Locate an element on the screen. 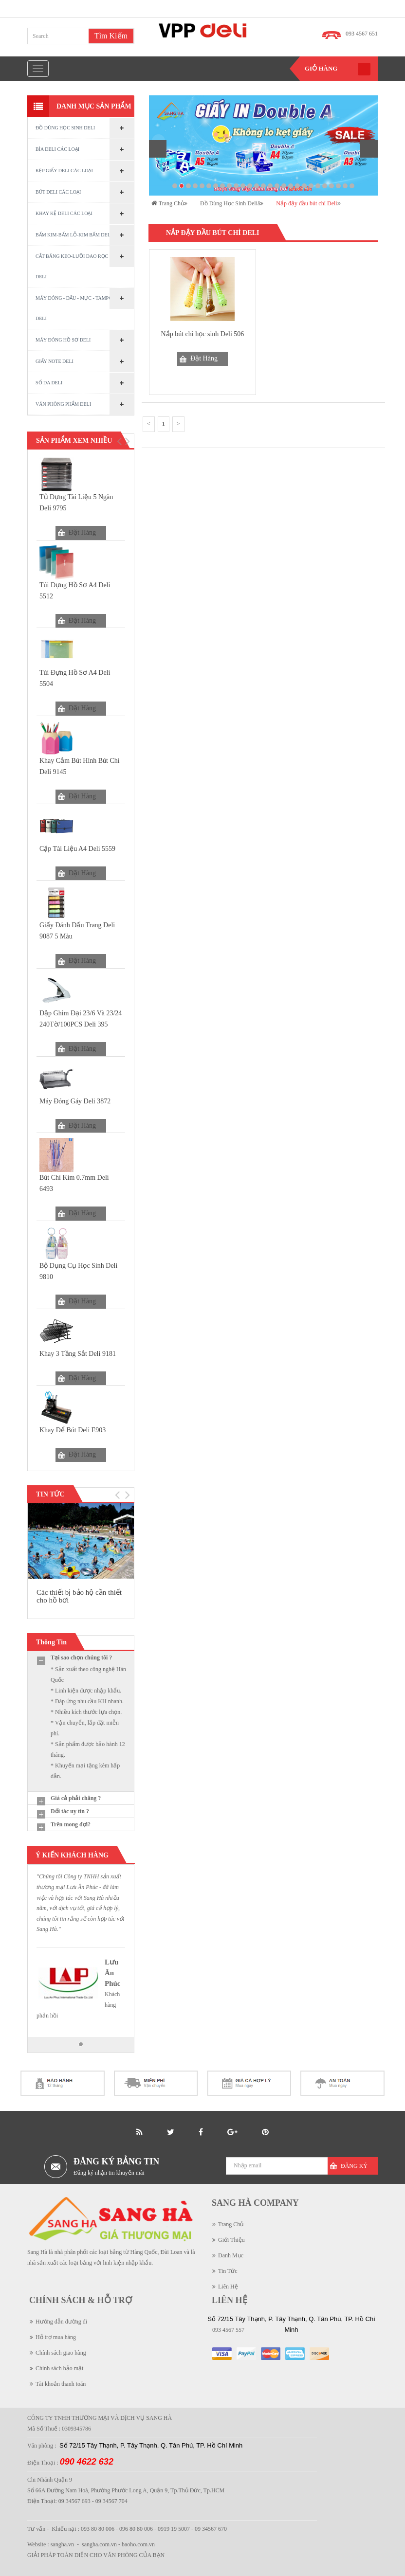 The width and height of the screenshot is (405, 2576). Tại sao chọn chúng tôi ? is located at coordinates (81, 1657).